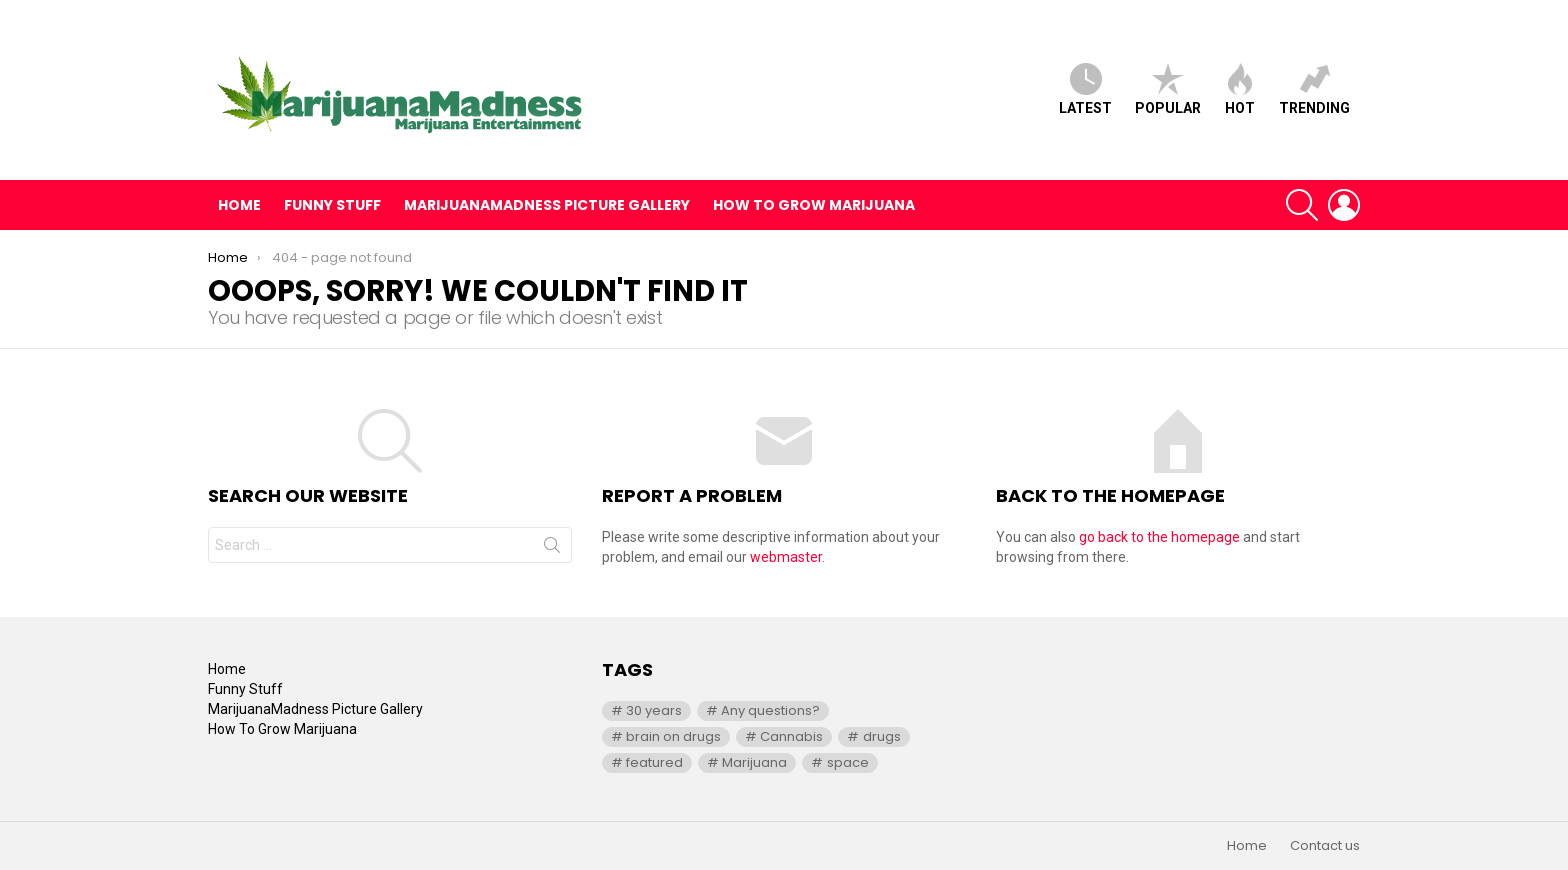 This screenshot has width=1568, height=870. Describe the element at coordinates (654, 762) in the screenshot. I see `featured [featured (1 item)]` at that location.